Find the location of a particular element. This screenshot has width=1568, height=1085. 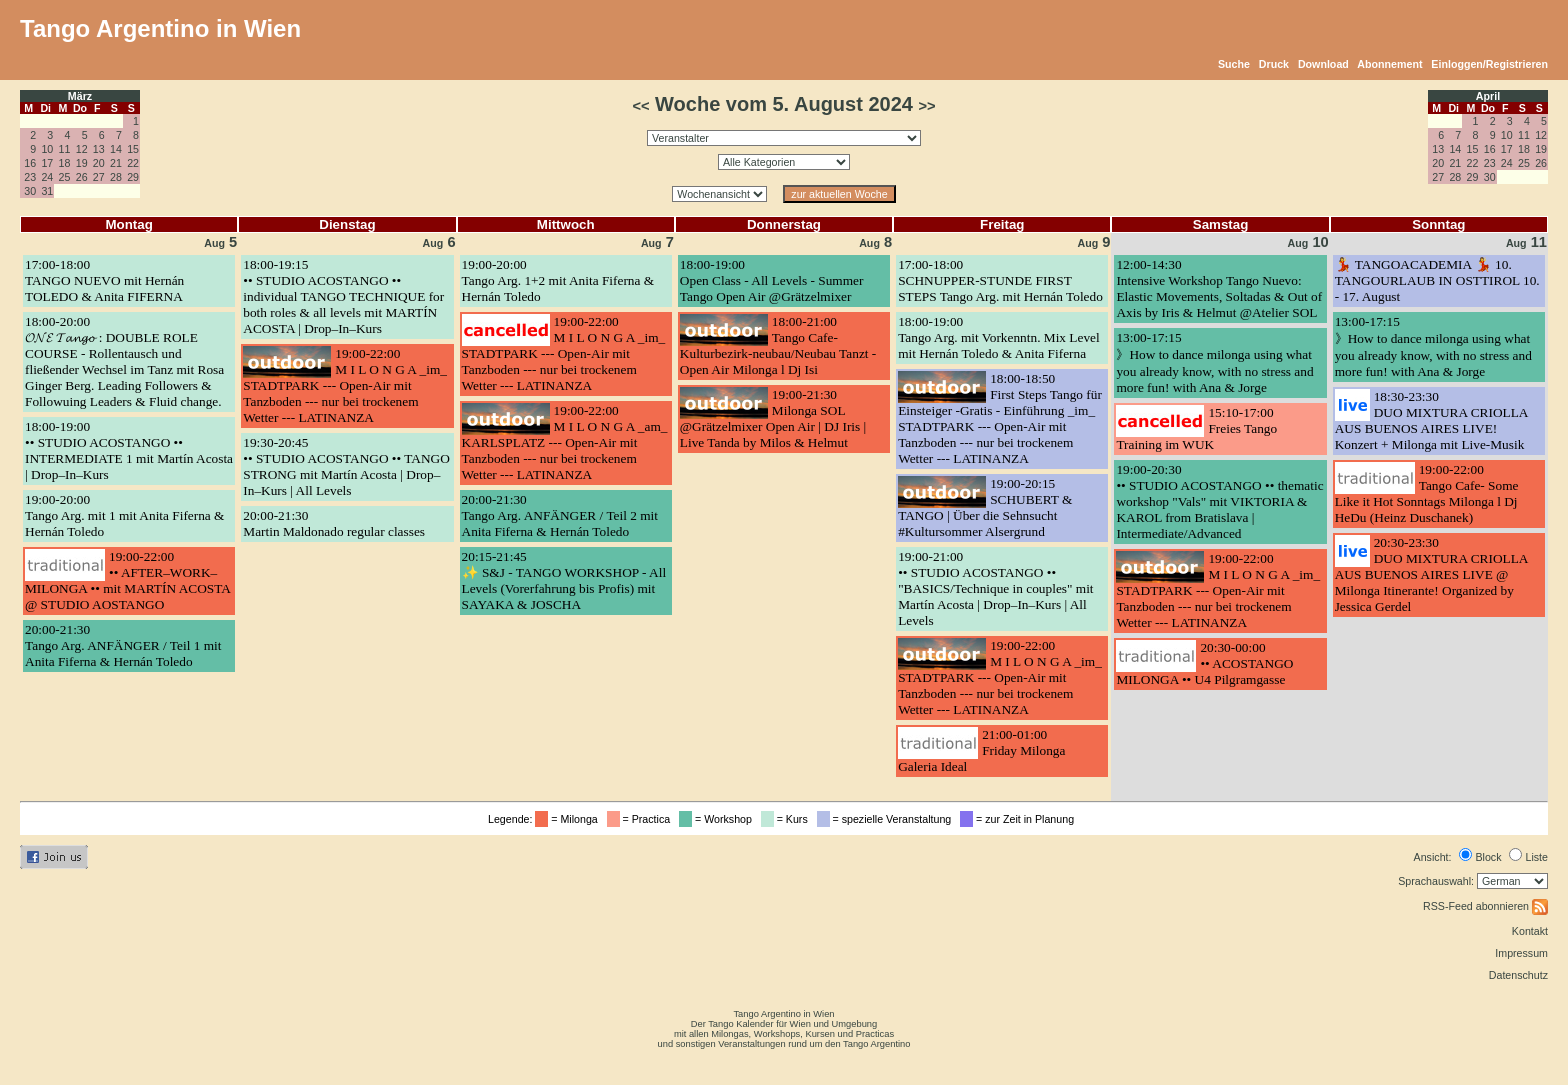

30 is located at coordinates (30, 191).